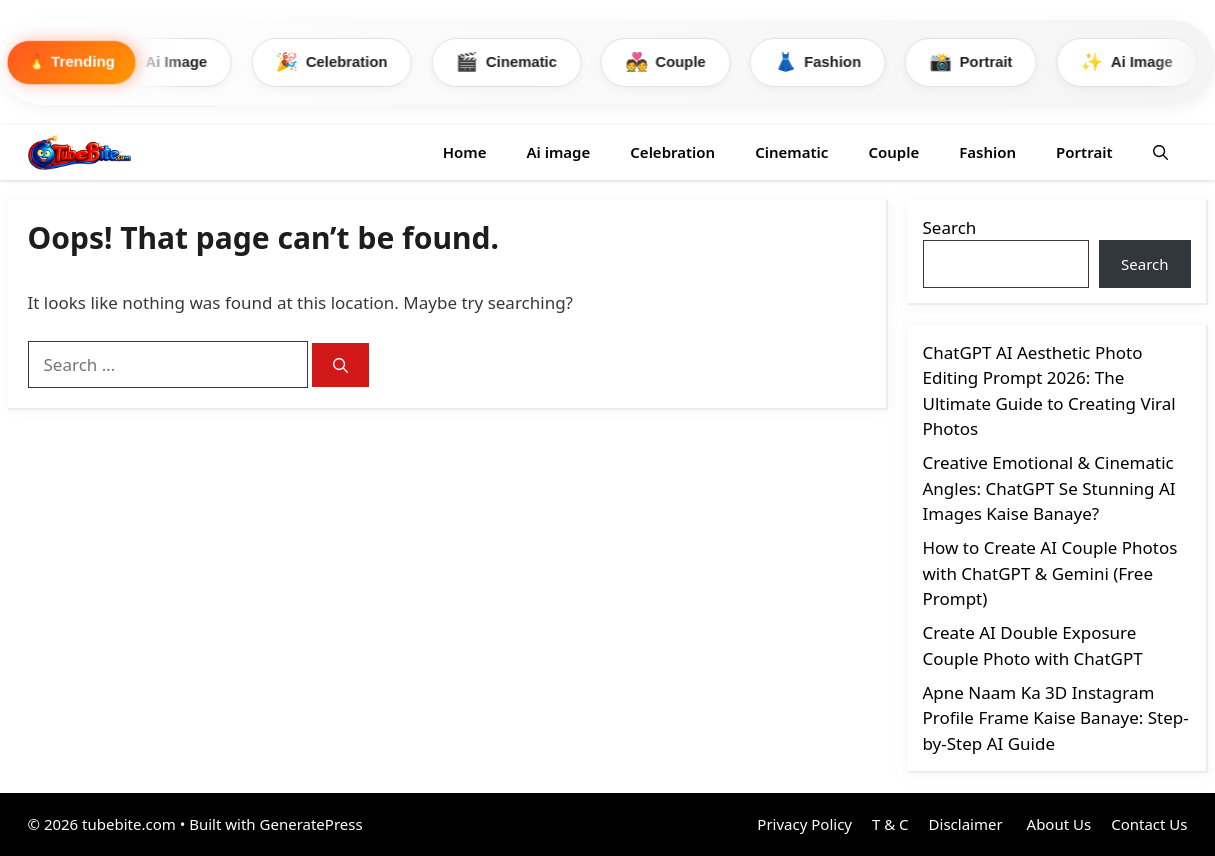  Describe the element at coordinates (834, 62) in the screenshot. I see `Fashion` at that location.